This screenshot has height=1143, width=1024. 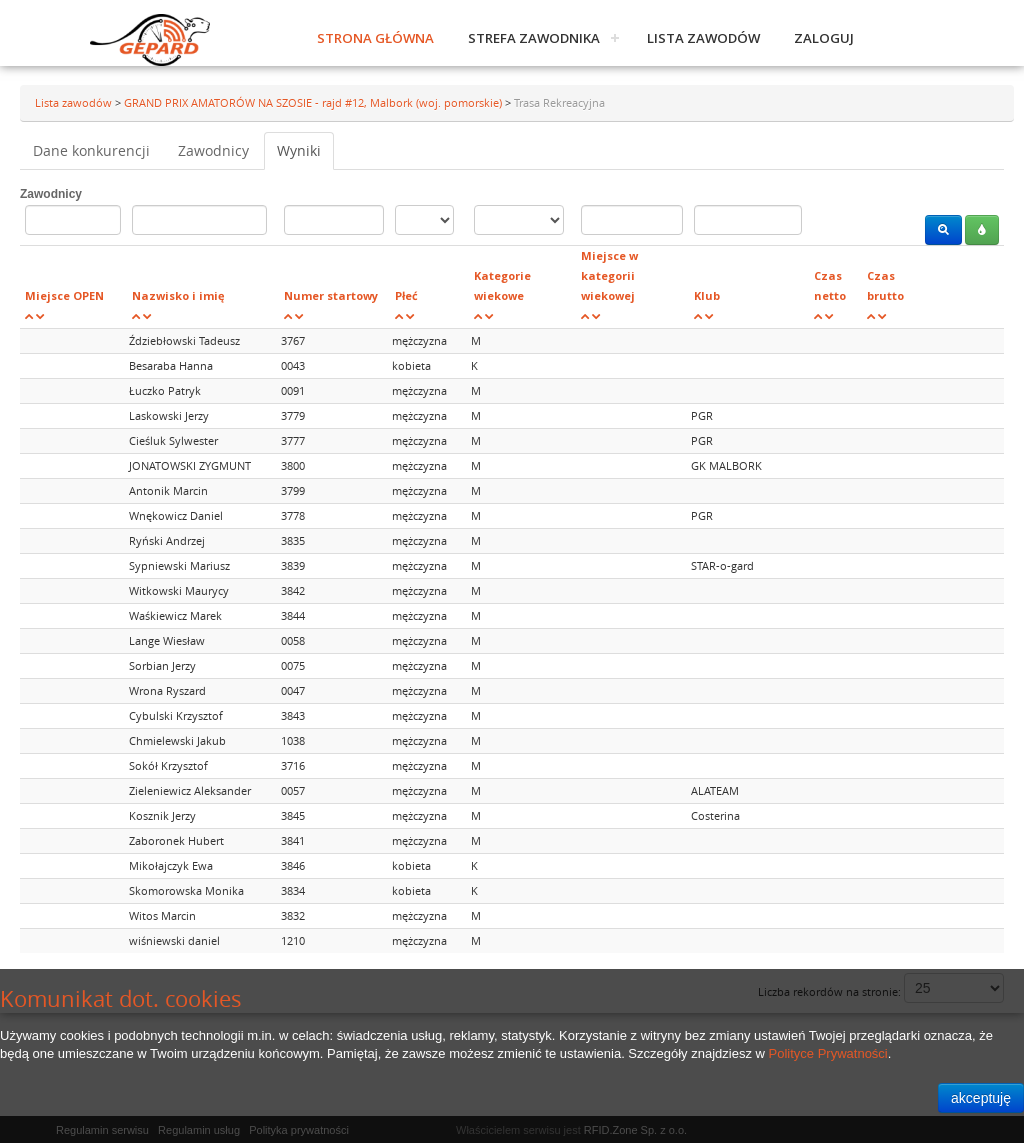 What do you see at coordinates (213, 150) in the screenshot?
I see `Zawodnicy` at bounding box center [213, 150].